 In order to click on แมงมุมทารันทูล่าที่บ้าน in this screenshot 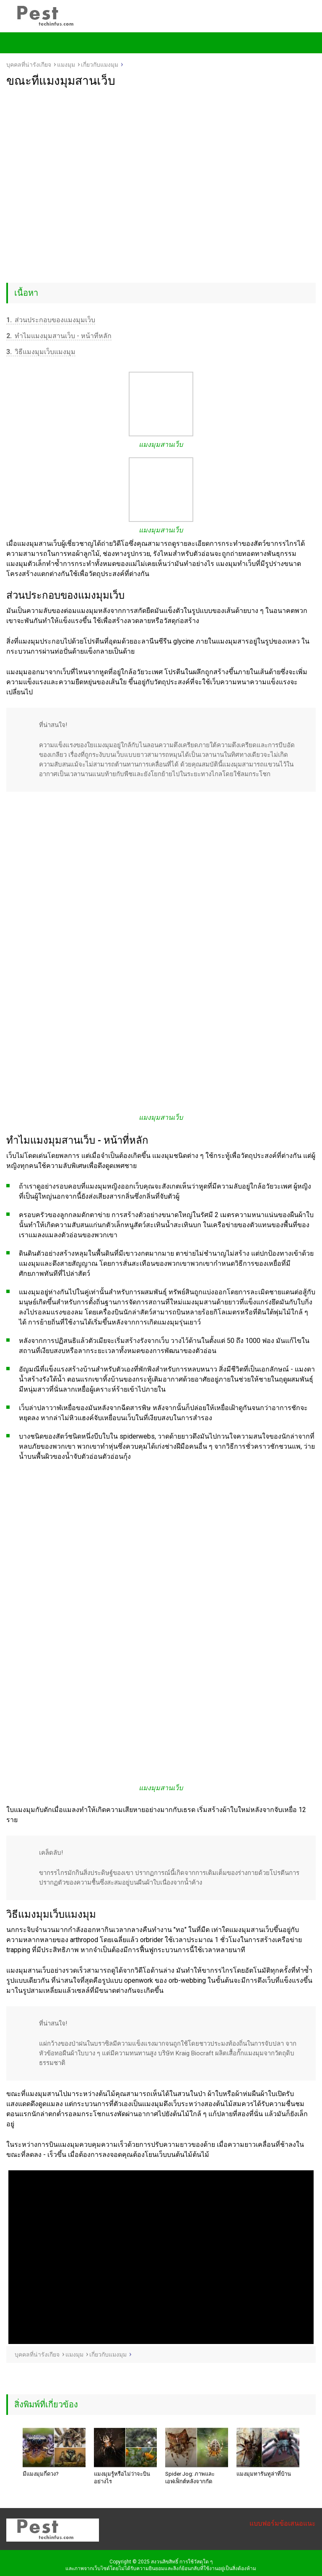, I will do `click(263, 2474)`.